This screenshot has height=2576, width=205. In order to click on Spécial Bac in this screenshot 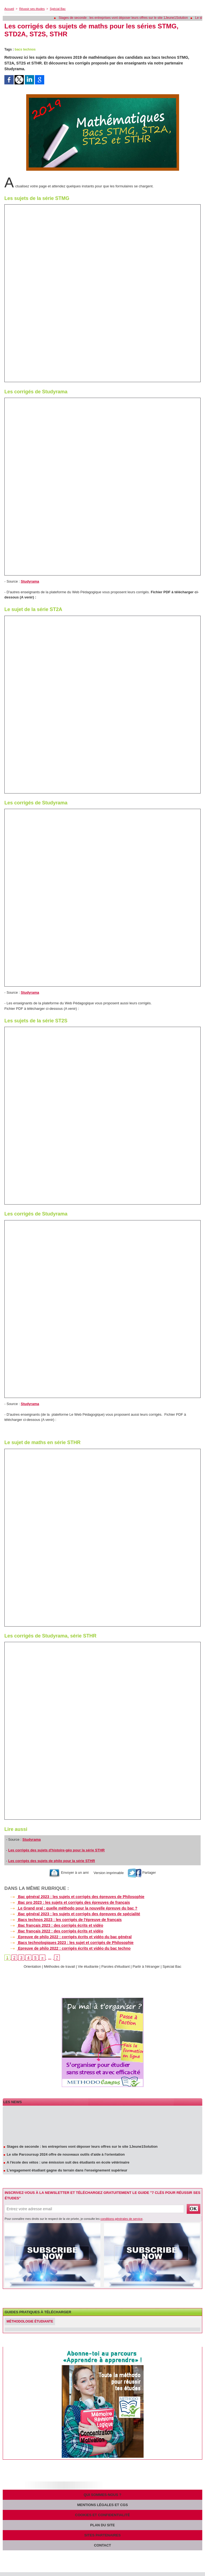, I will do `click(58, 8)`.